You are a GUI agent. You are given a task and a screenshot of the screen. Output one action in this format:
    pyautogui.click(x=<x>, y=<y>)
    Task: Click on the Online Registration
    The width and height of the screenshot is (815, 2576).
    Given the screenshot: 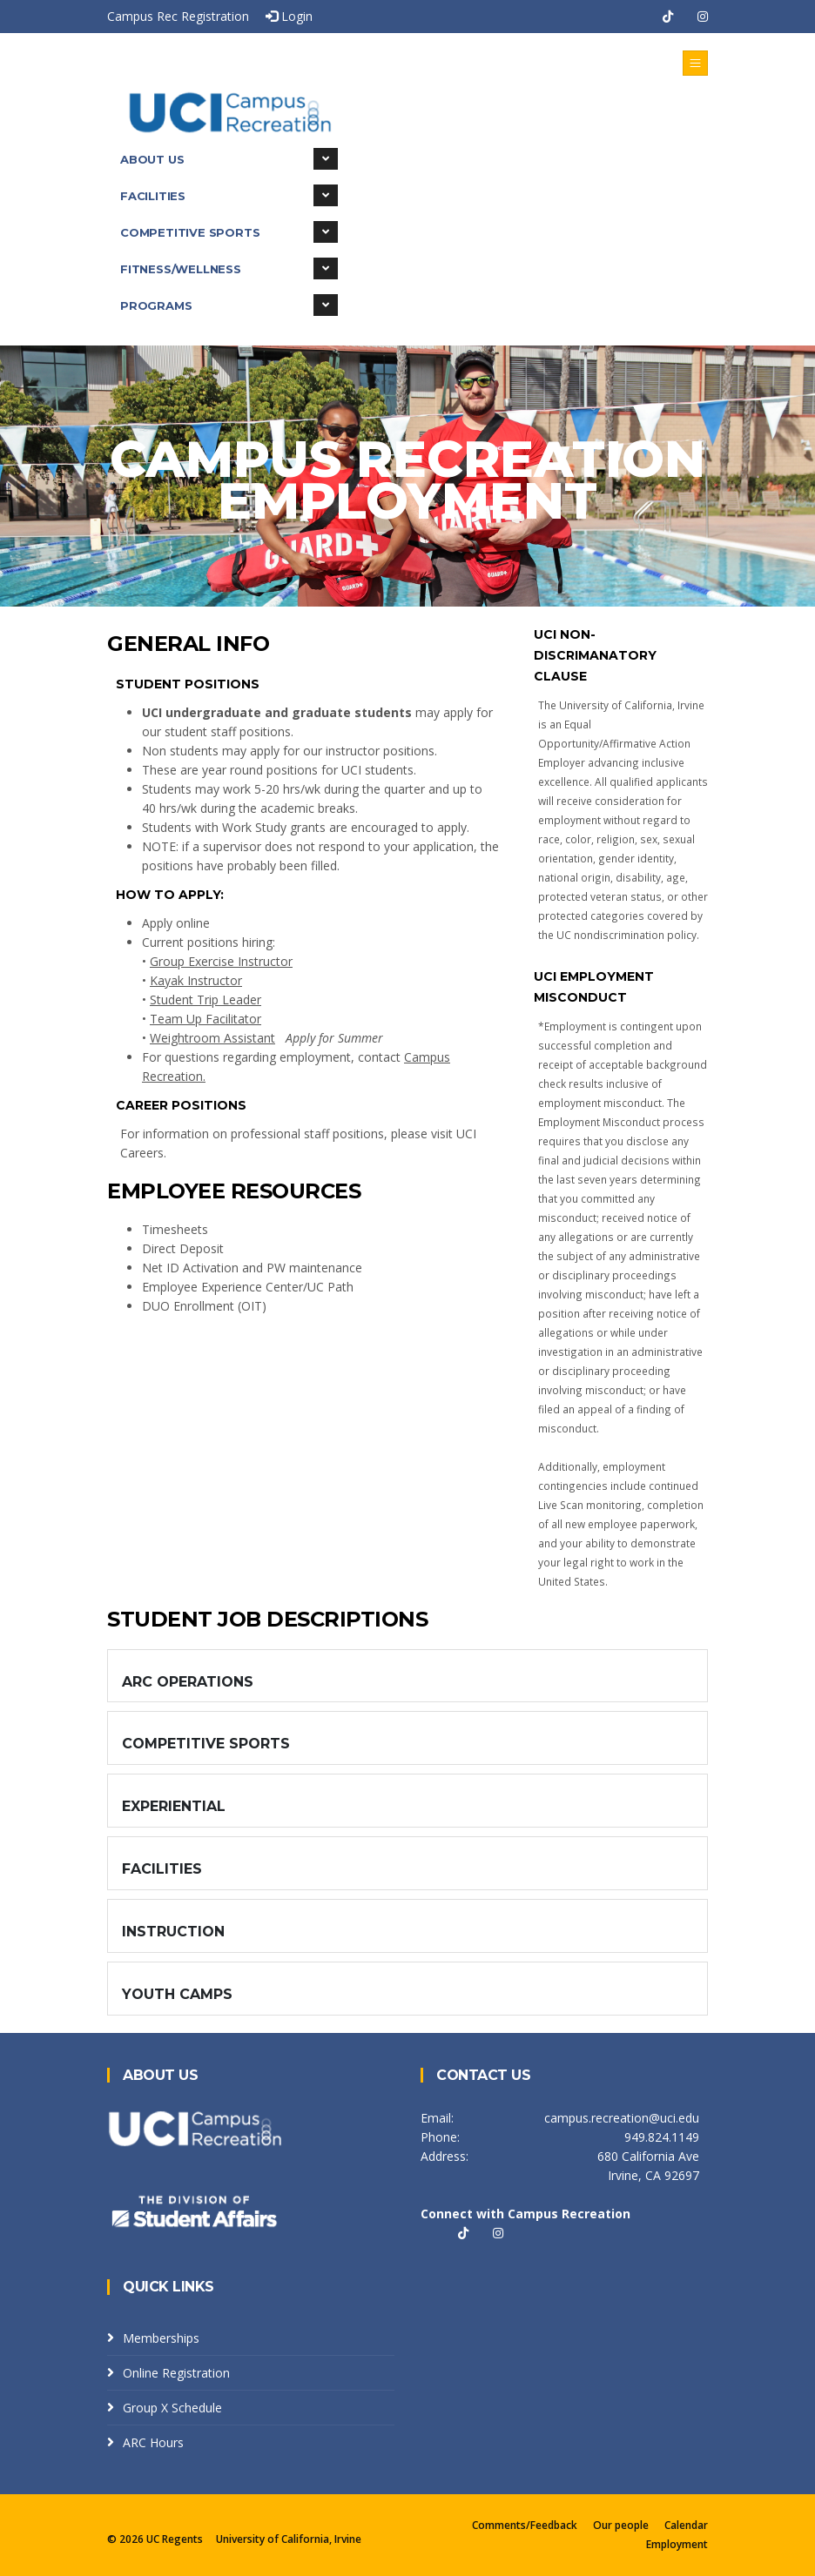 What is the action you would take?
    pyautogui.click(x=176, y=2373)
    